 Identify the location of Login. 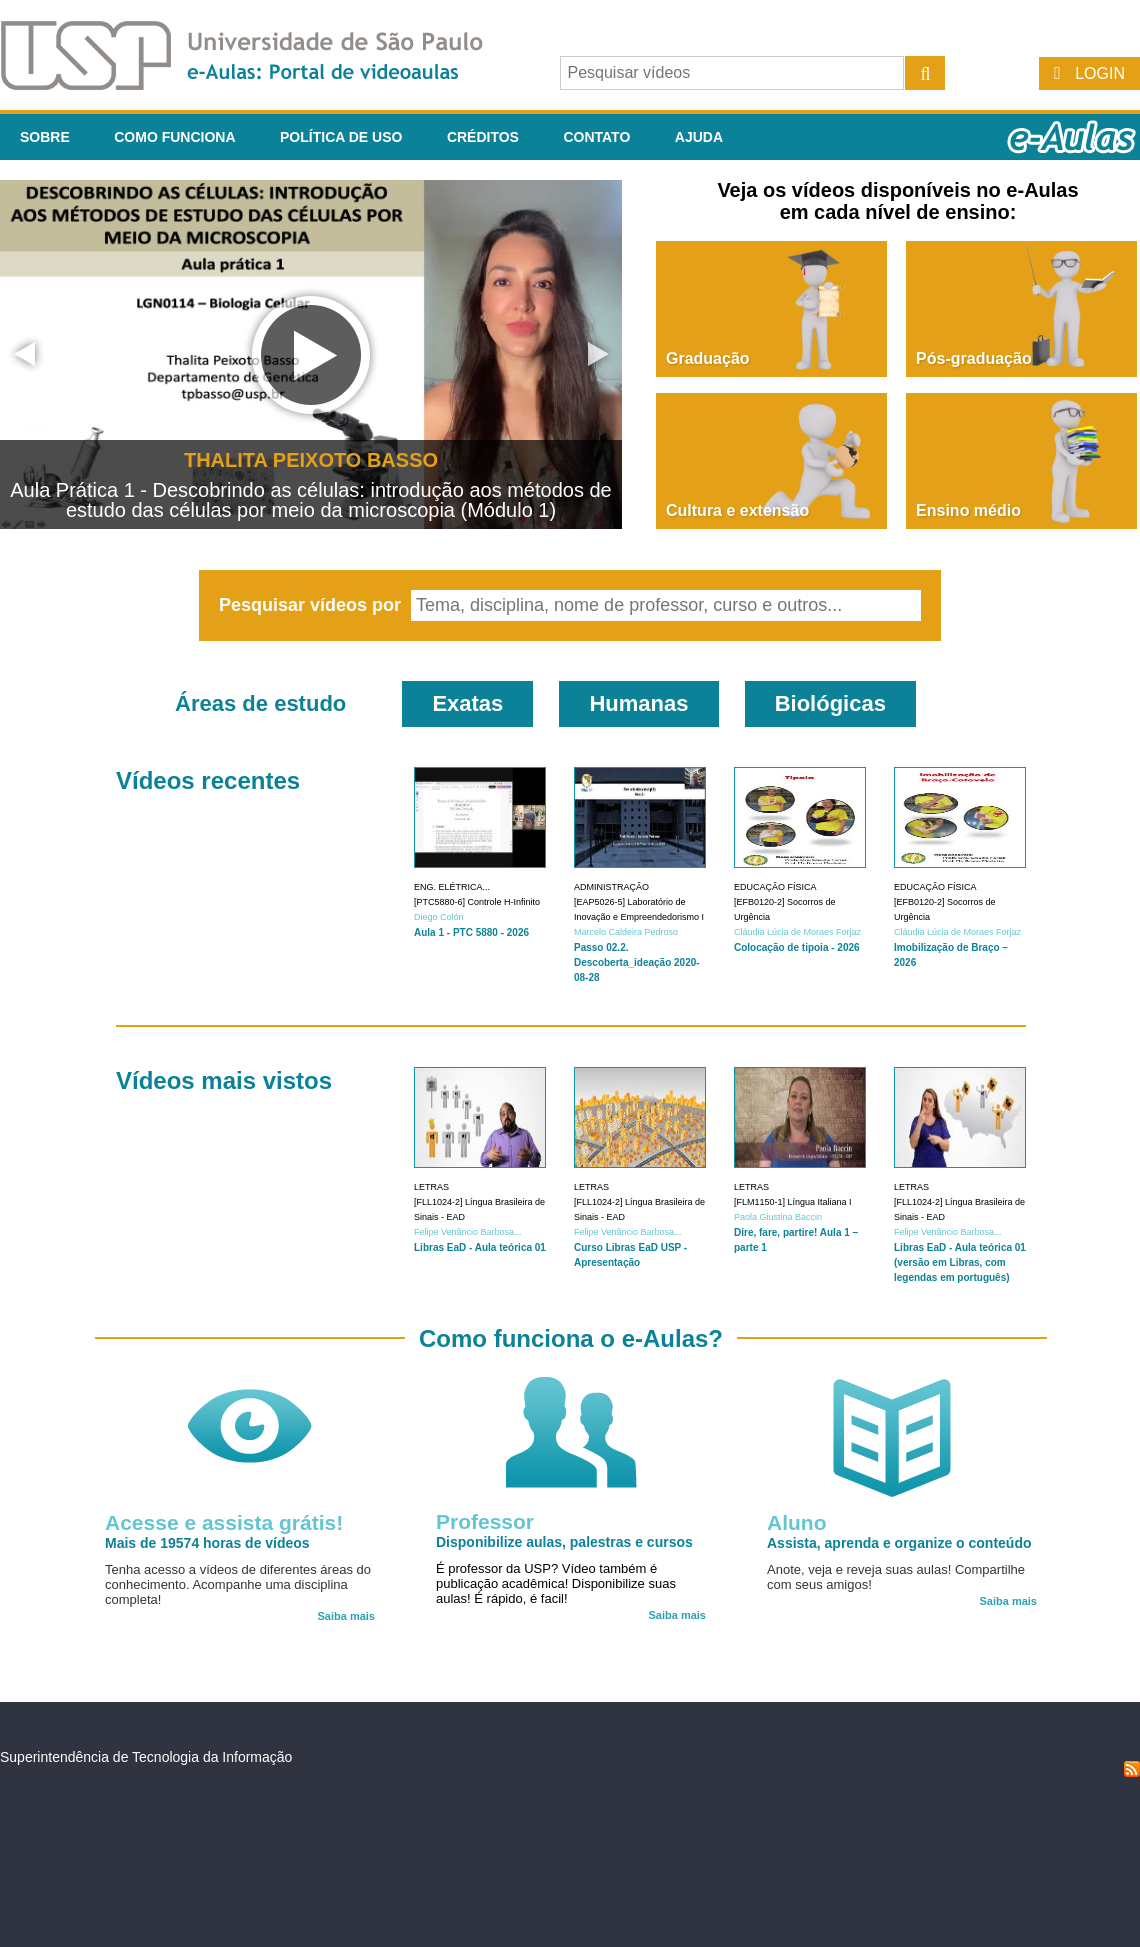
(1100, 73).